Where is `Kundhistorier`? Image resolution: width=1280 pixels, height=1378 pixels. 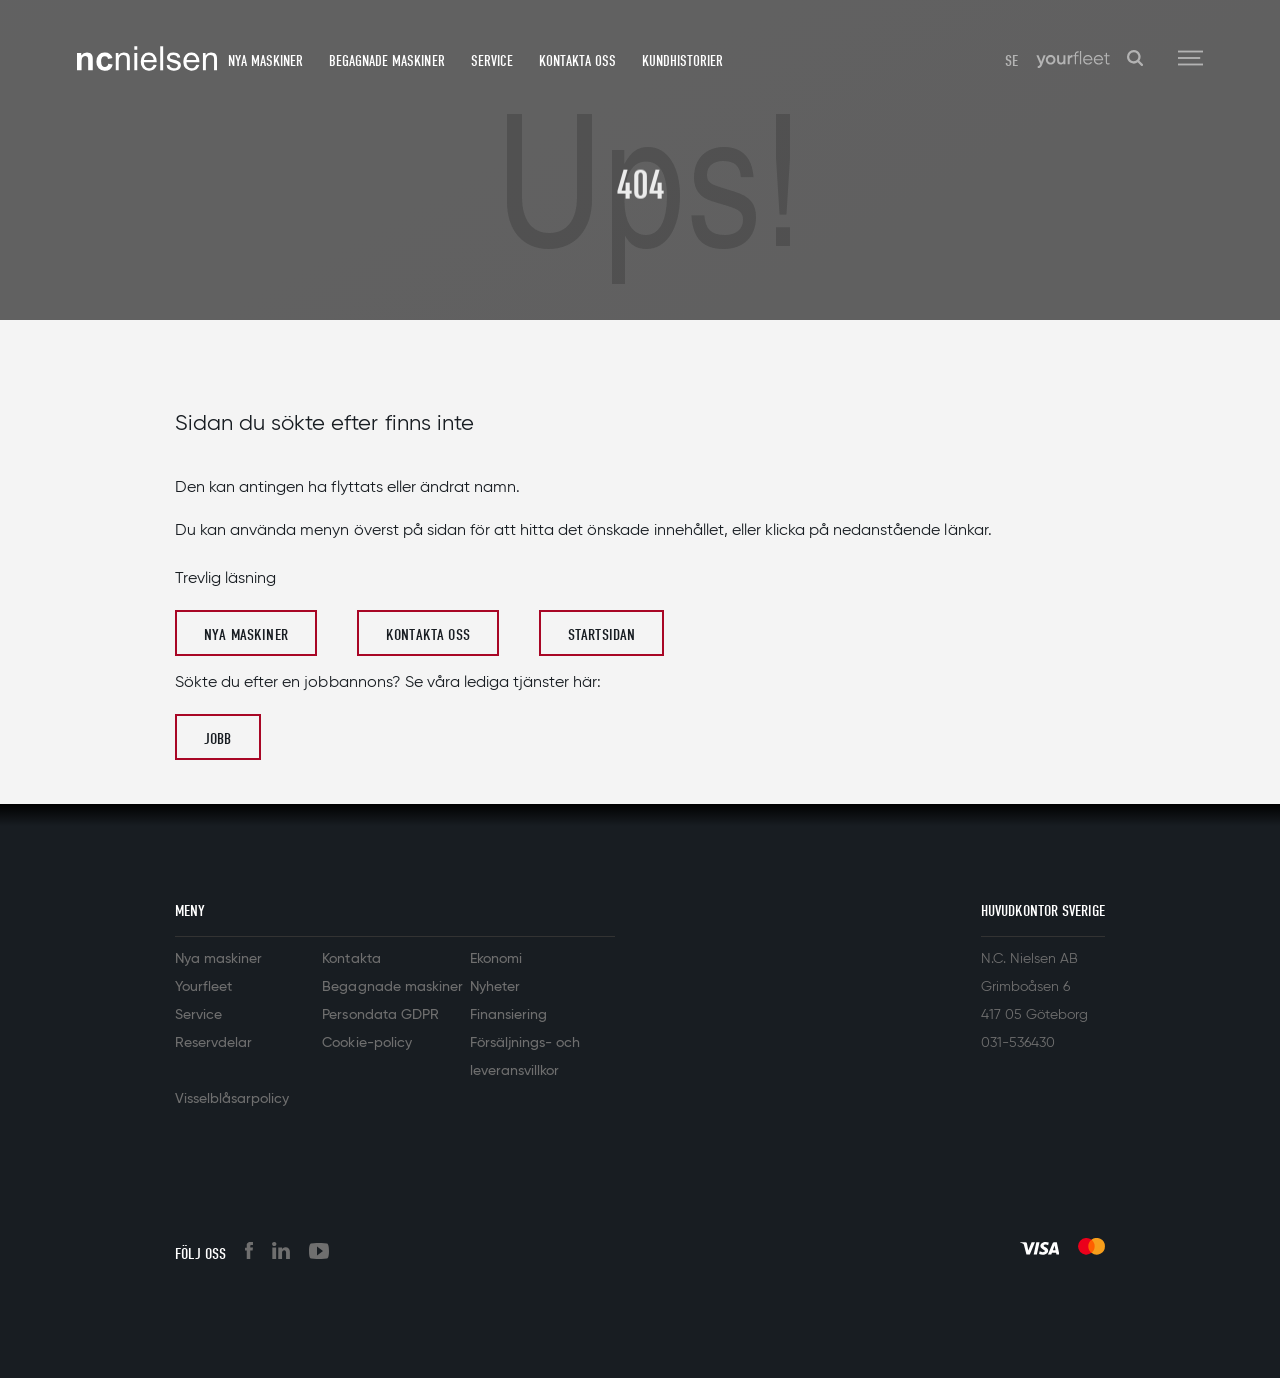
Kundhistorier is located at coordinates (682, 61).